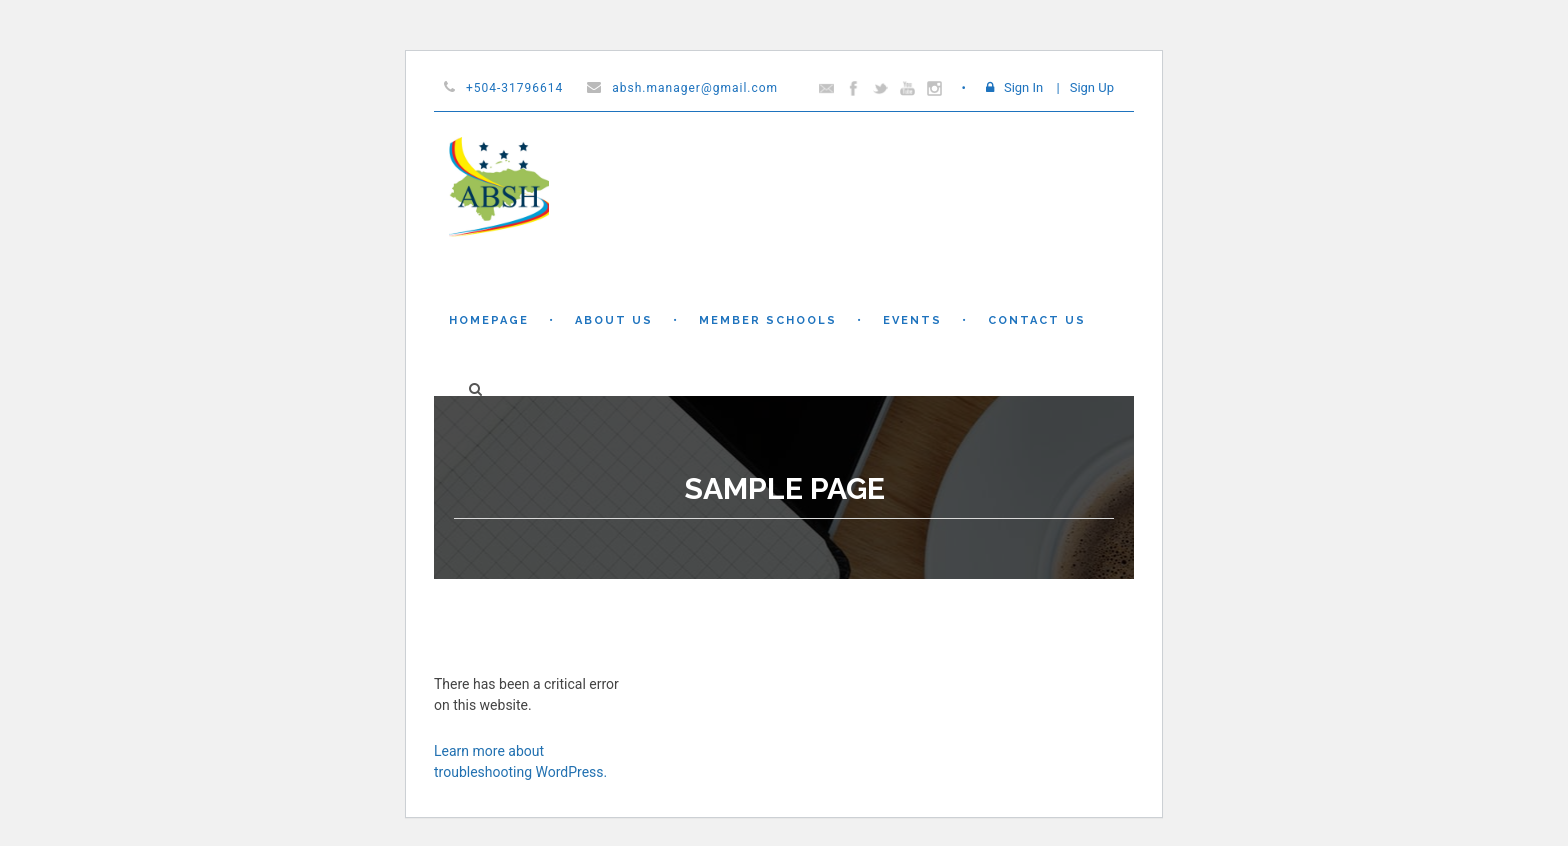 Image resolution: width=1568 pixels, height=846 pixels. Describe the element at coordinates (1023, 87) in the screenshot. I see `Sign In` at that location.